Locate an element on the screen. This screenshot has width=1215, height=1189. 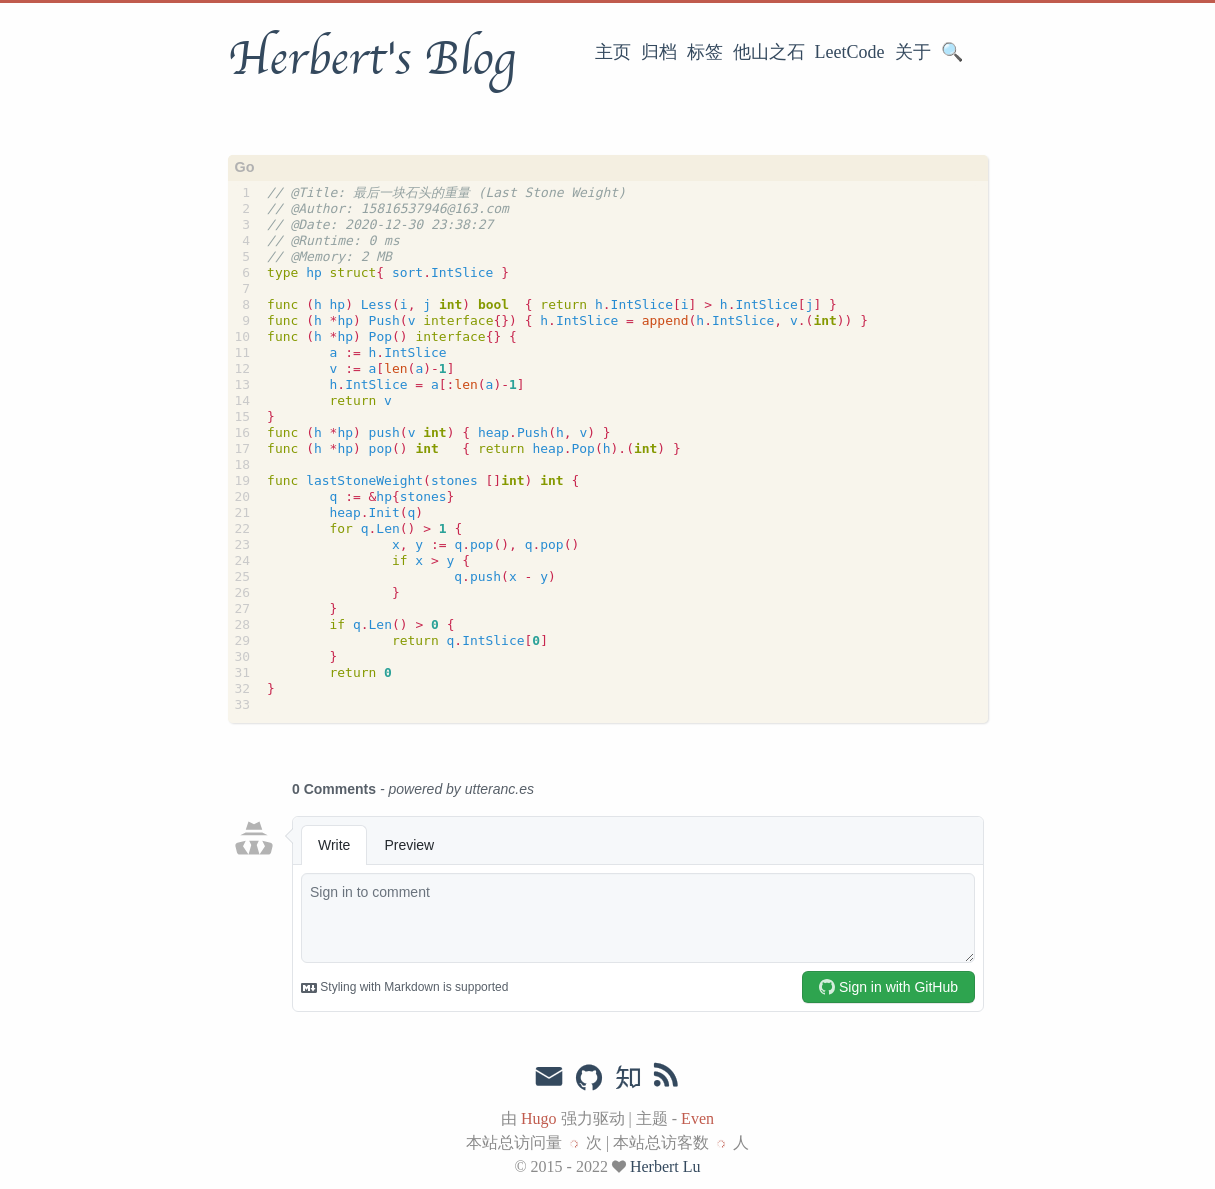
标签 is located at coordinates (705, 52).